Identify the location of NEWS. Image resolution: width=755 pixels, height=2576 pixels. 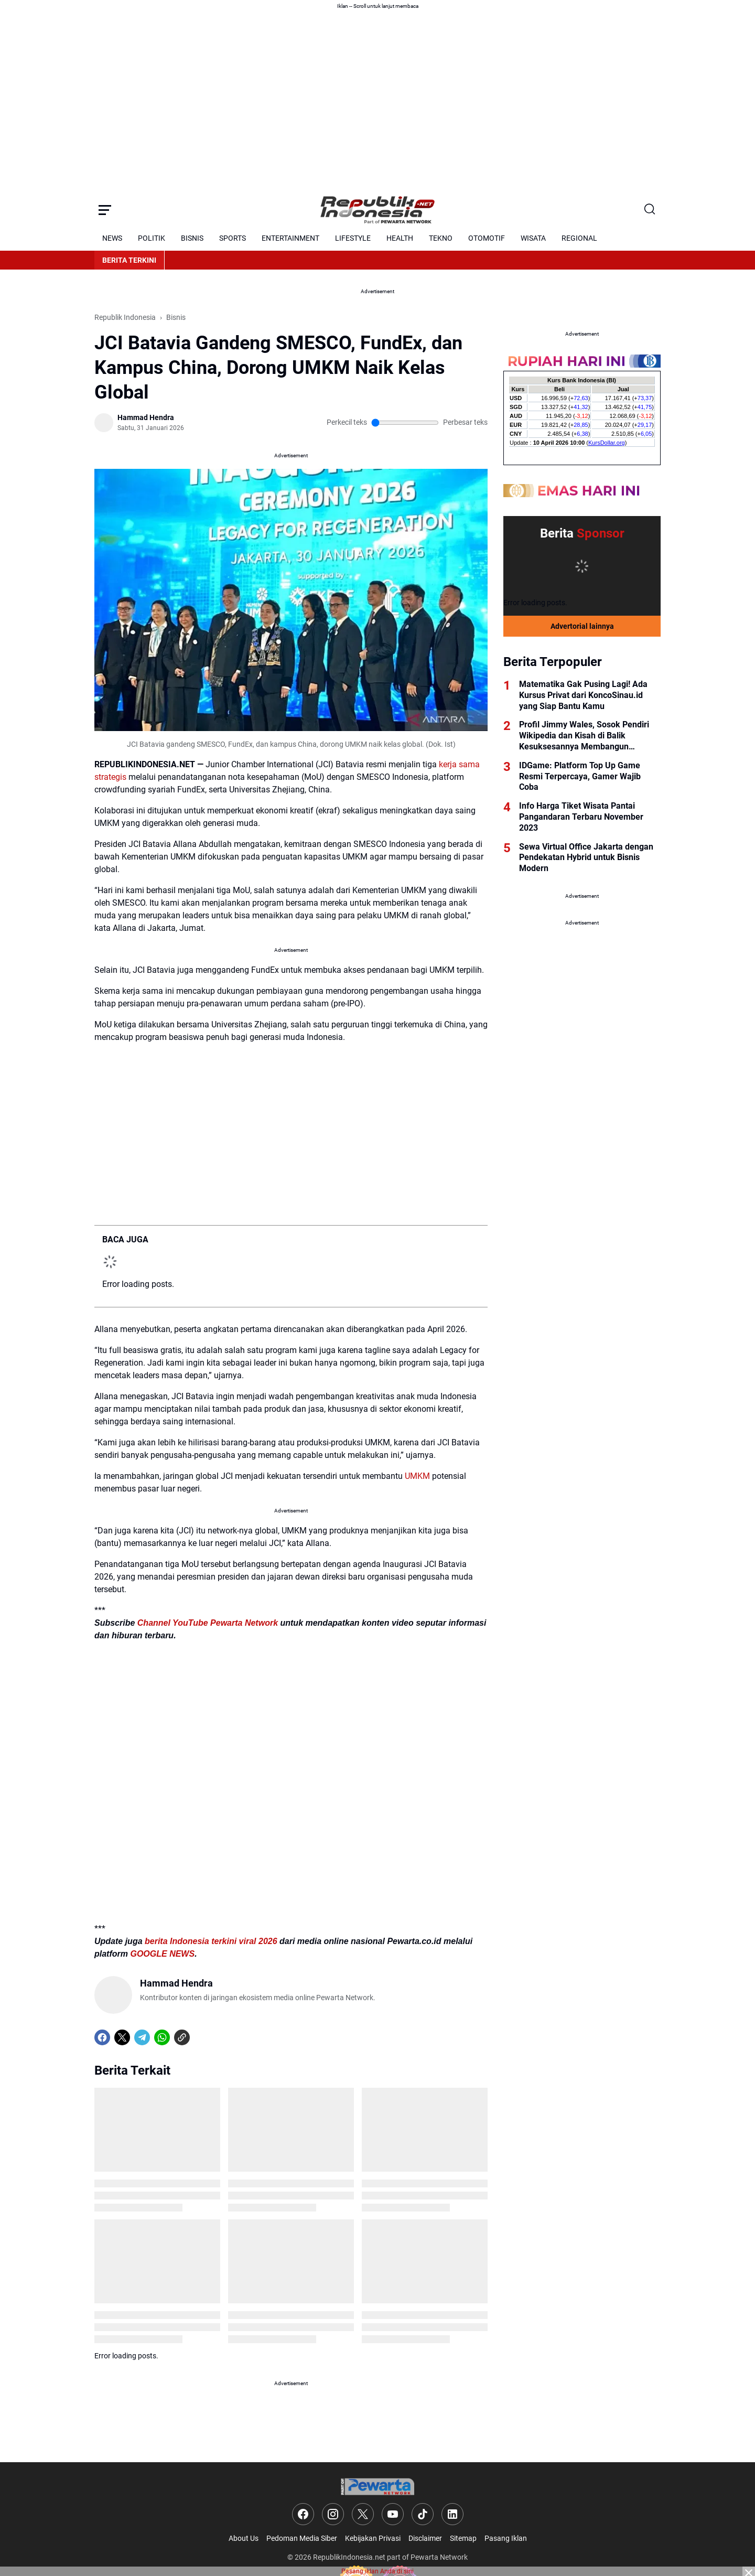
(112, 238).